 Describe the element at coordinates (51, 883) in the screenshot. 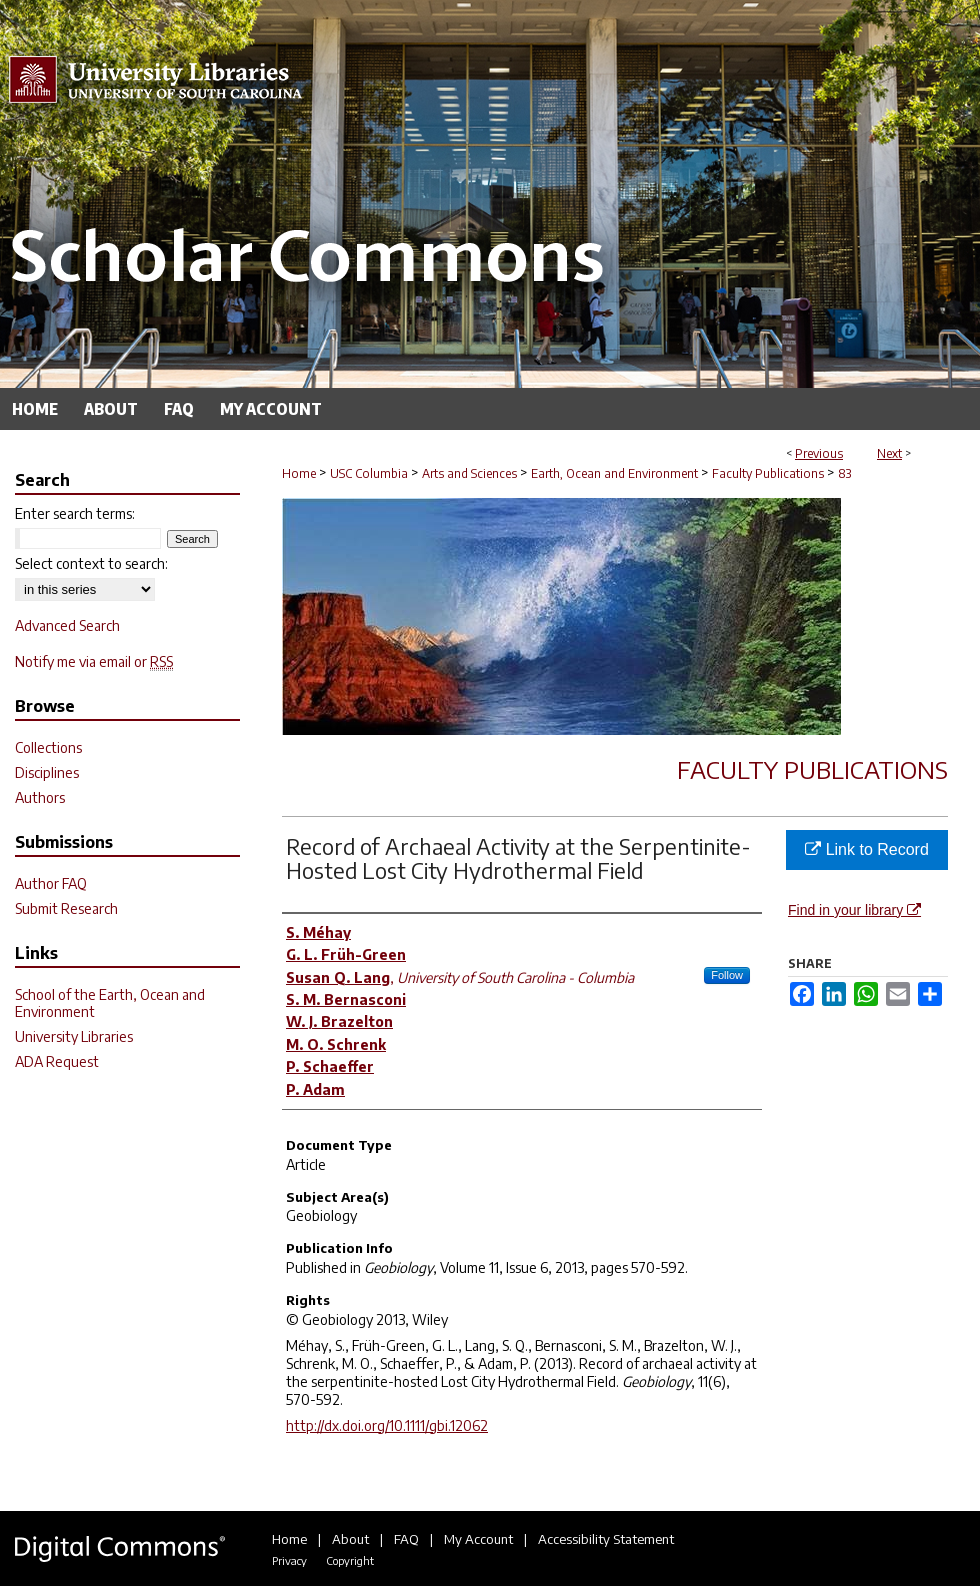

I see `Author FAQ` at that location.